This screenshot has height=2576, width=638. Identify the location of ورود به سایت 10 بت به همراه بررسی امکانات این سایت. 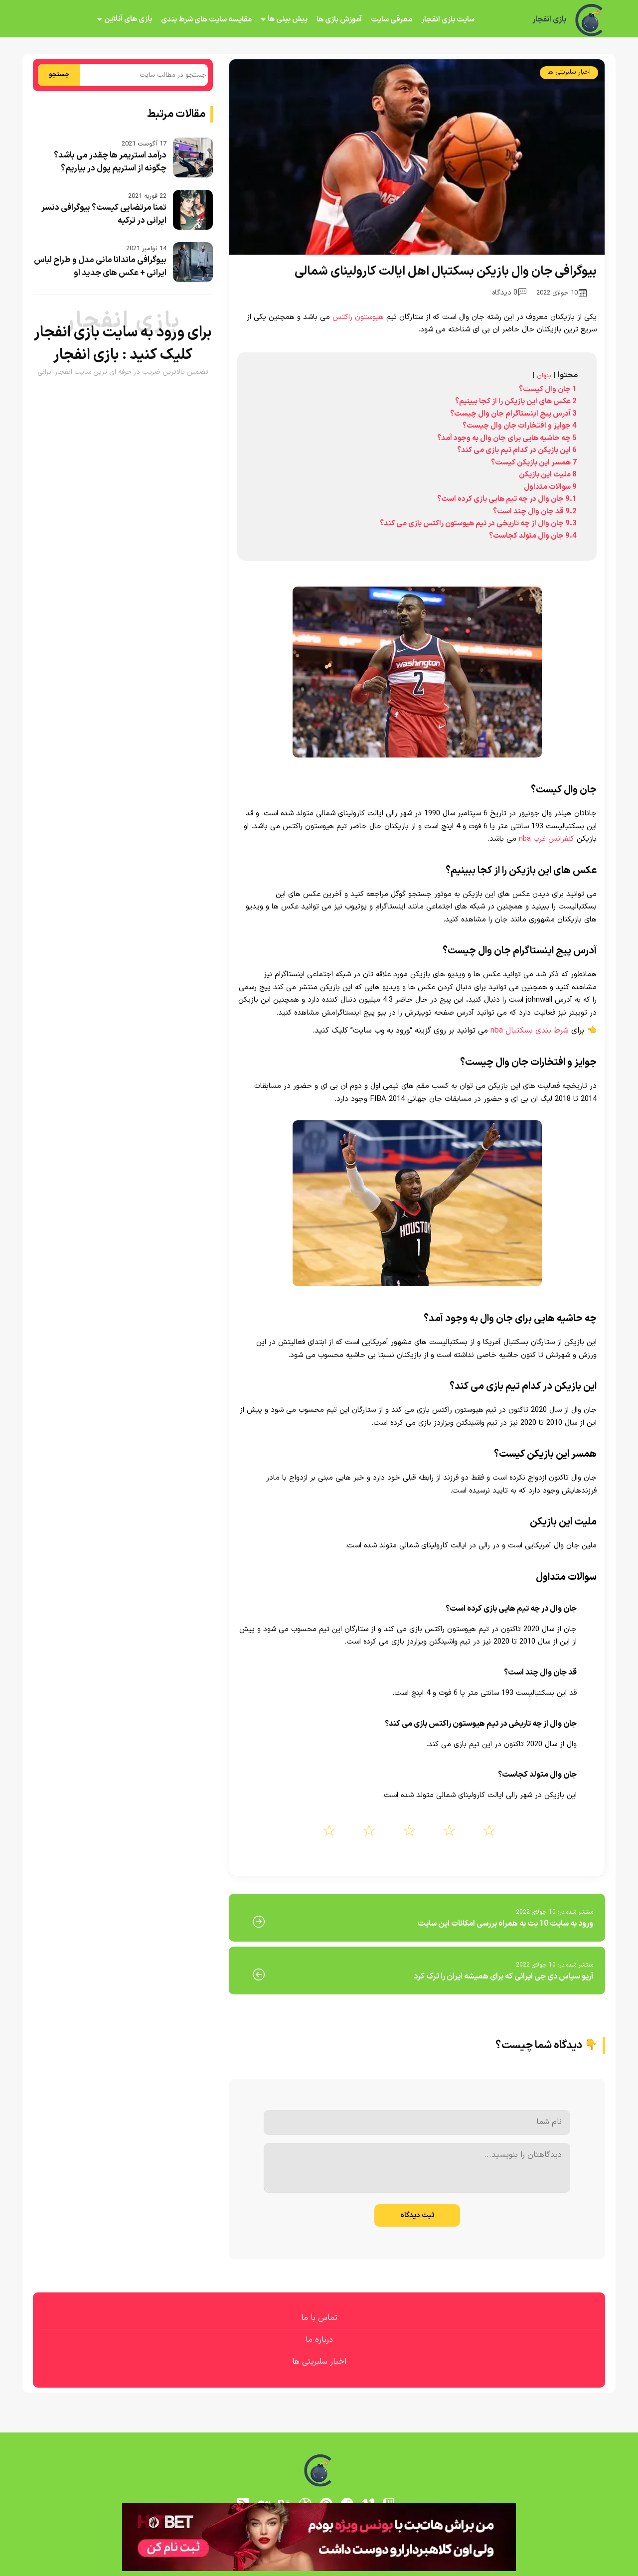
(505, 1924).